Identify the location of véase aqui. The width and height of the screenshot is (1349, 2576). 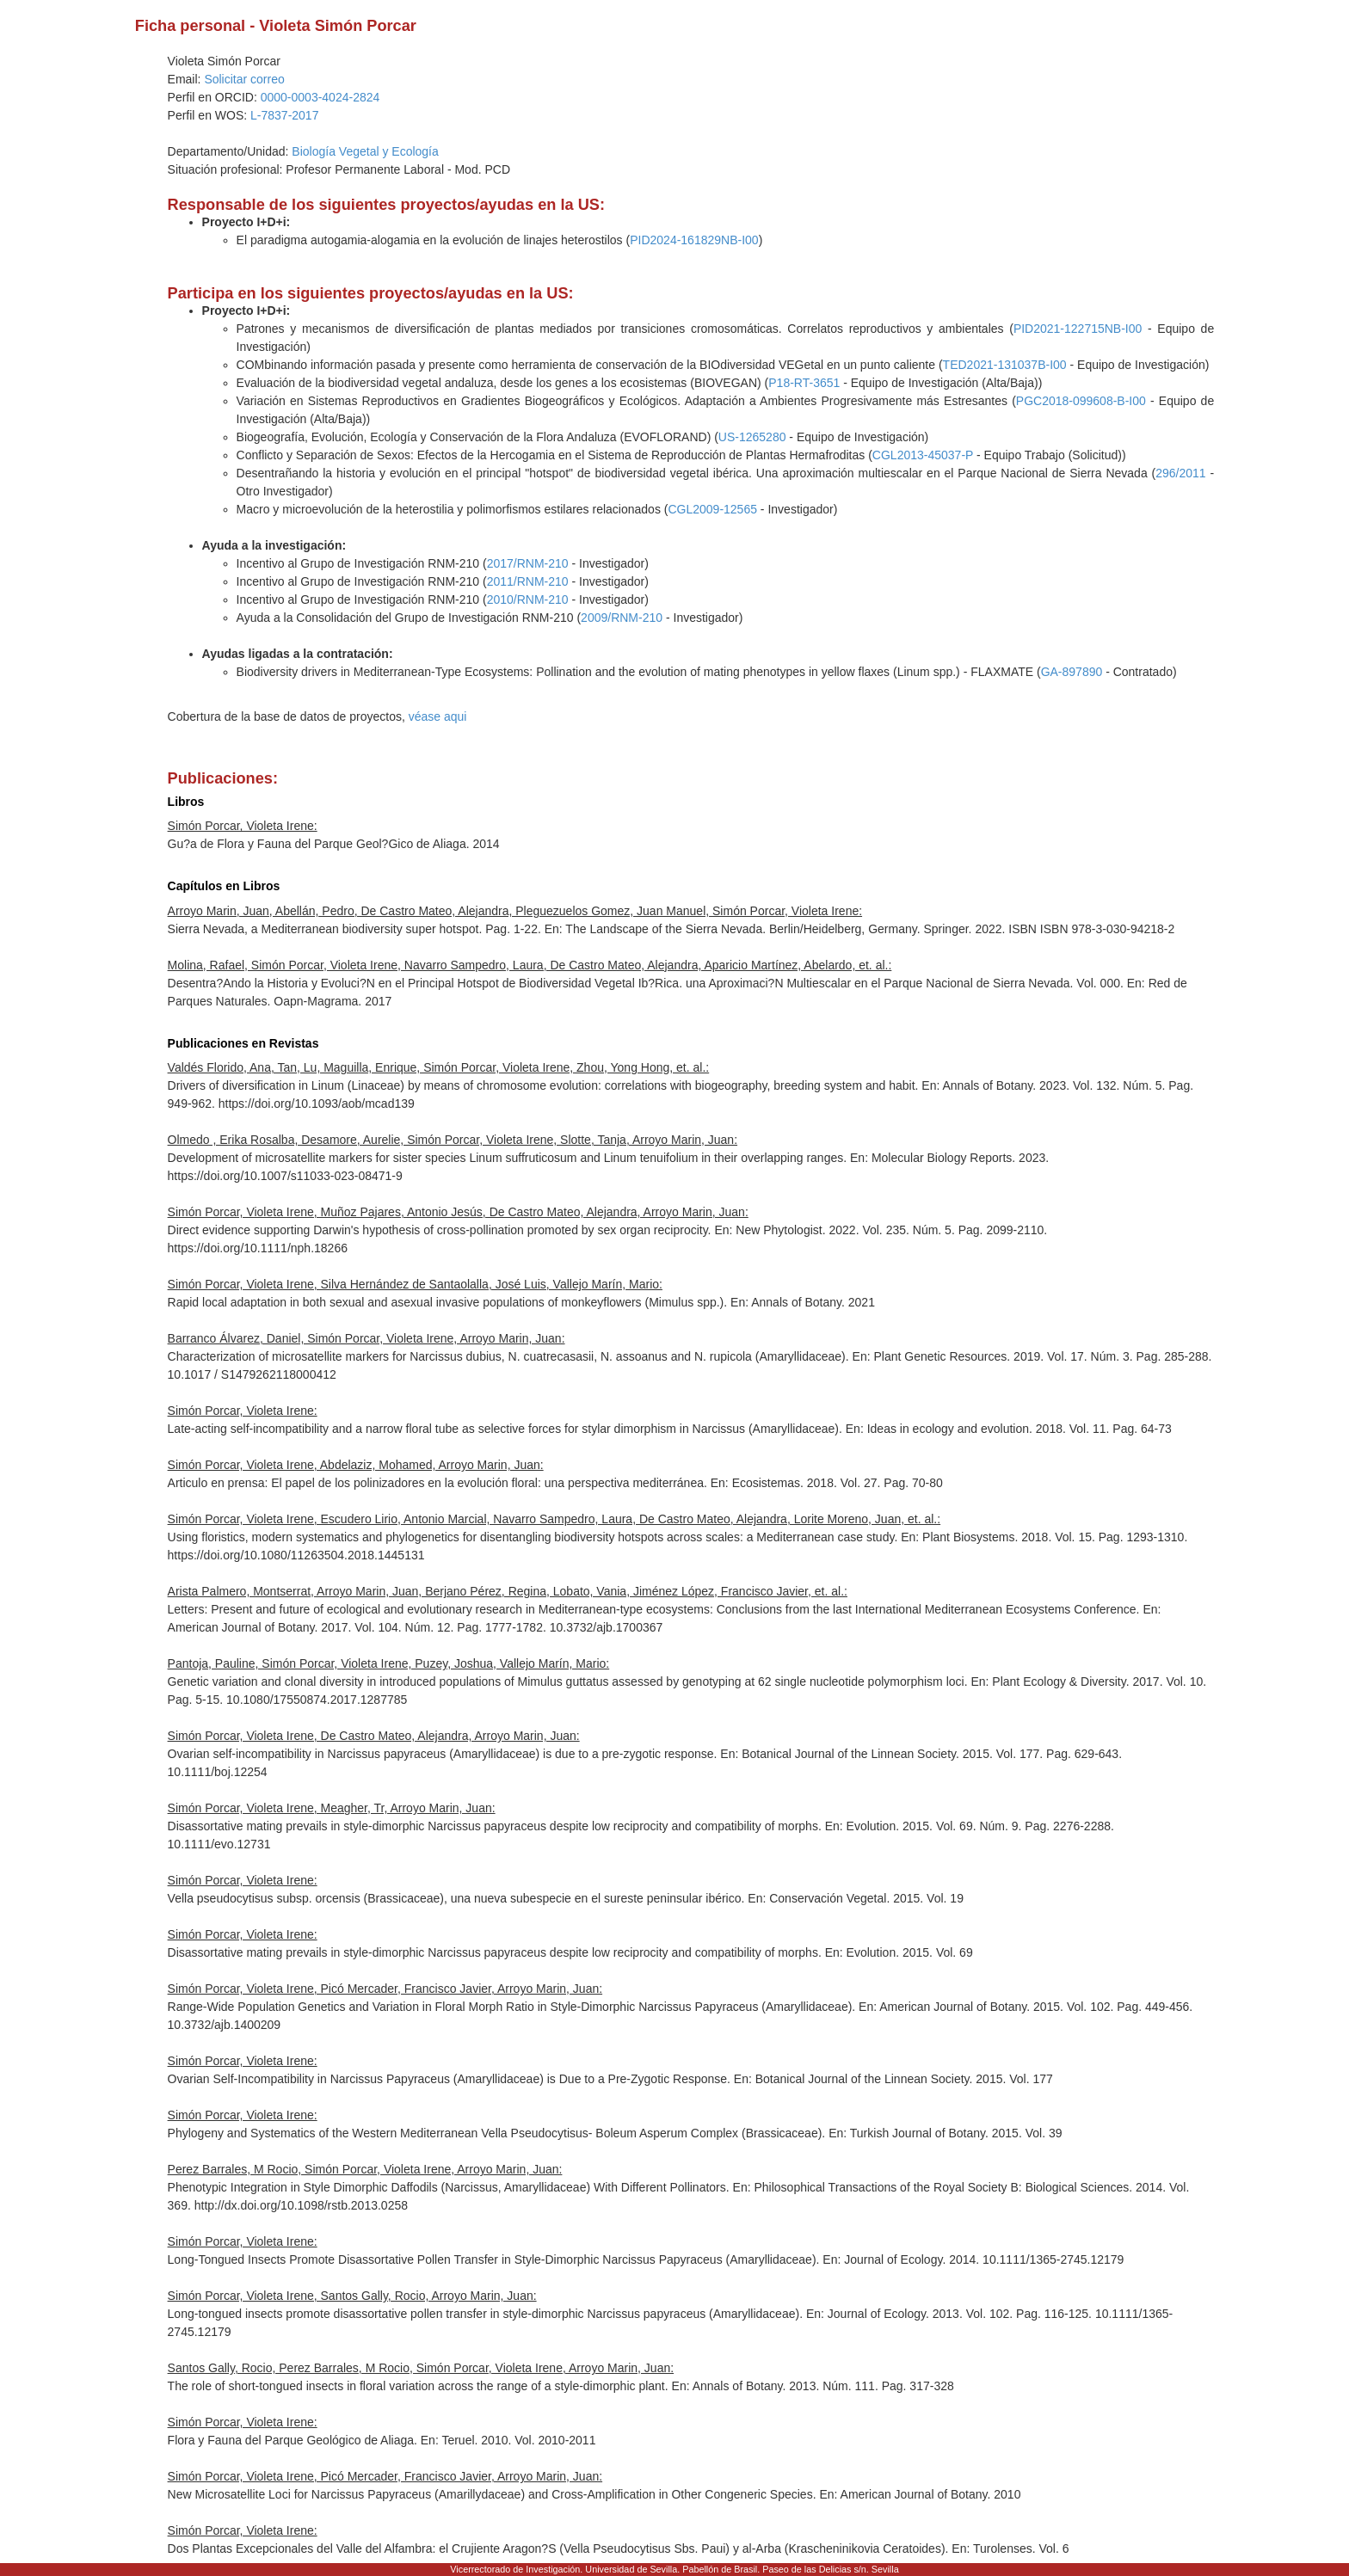
(438, 716).